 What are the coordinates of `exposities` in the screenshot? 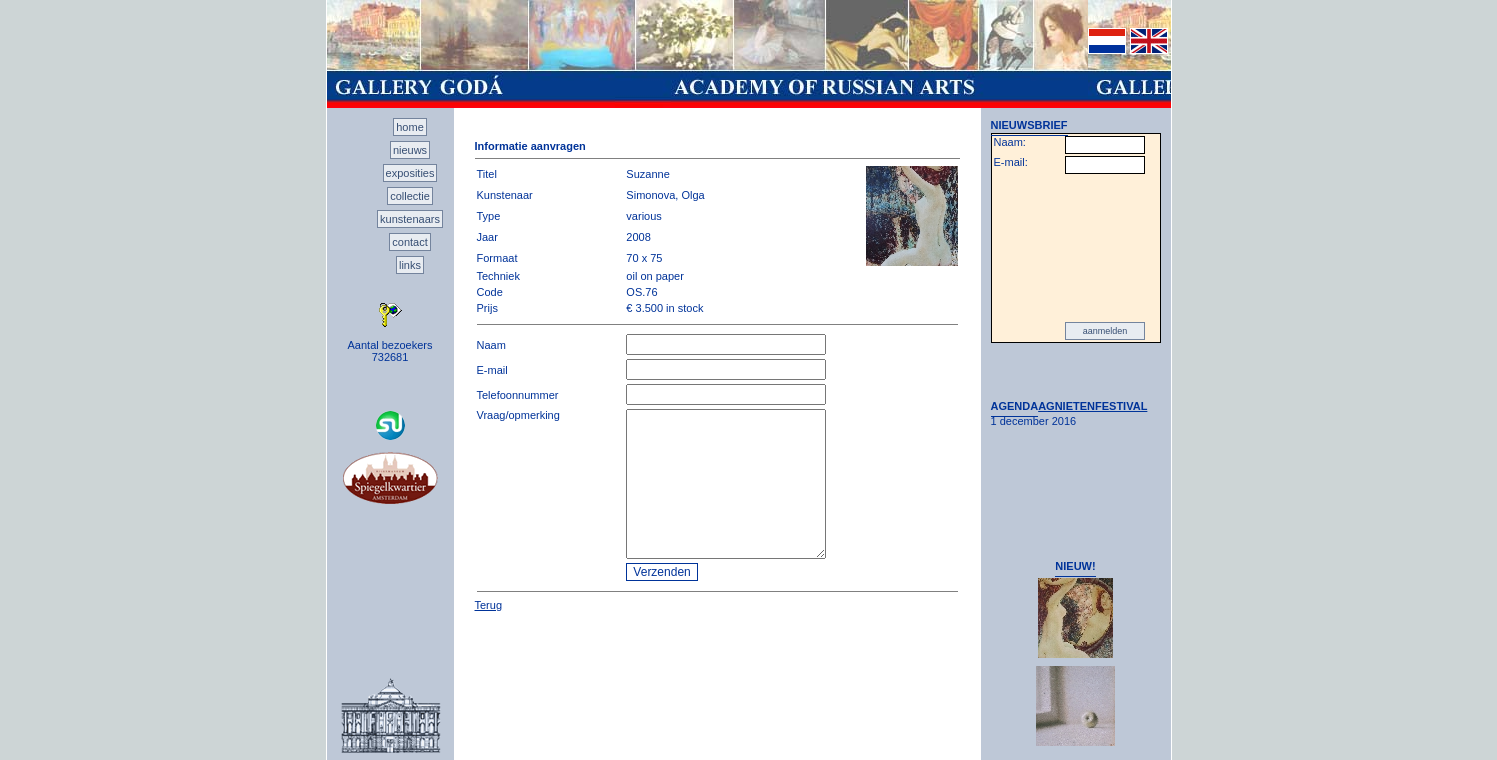 It's located at (410, 173).